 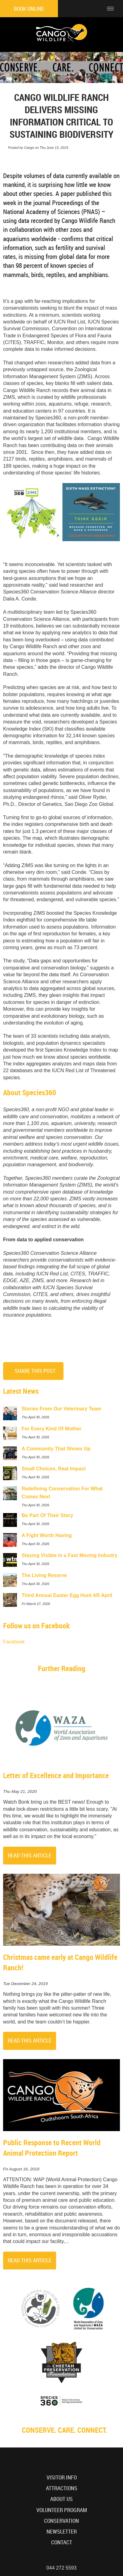 What do you see at coordinates (61, 2488) in the screenshot?
I see `Attractions` at bounding box center [61, 2488].